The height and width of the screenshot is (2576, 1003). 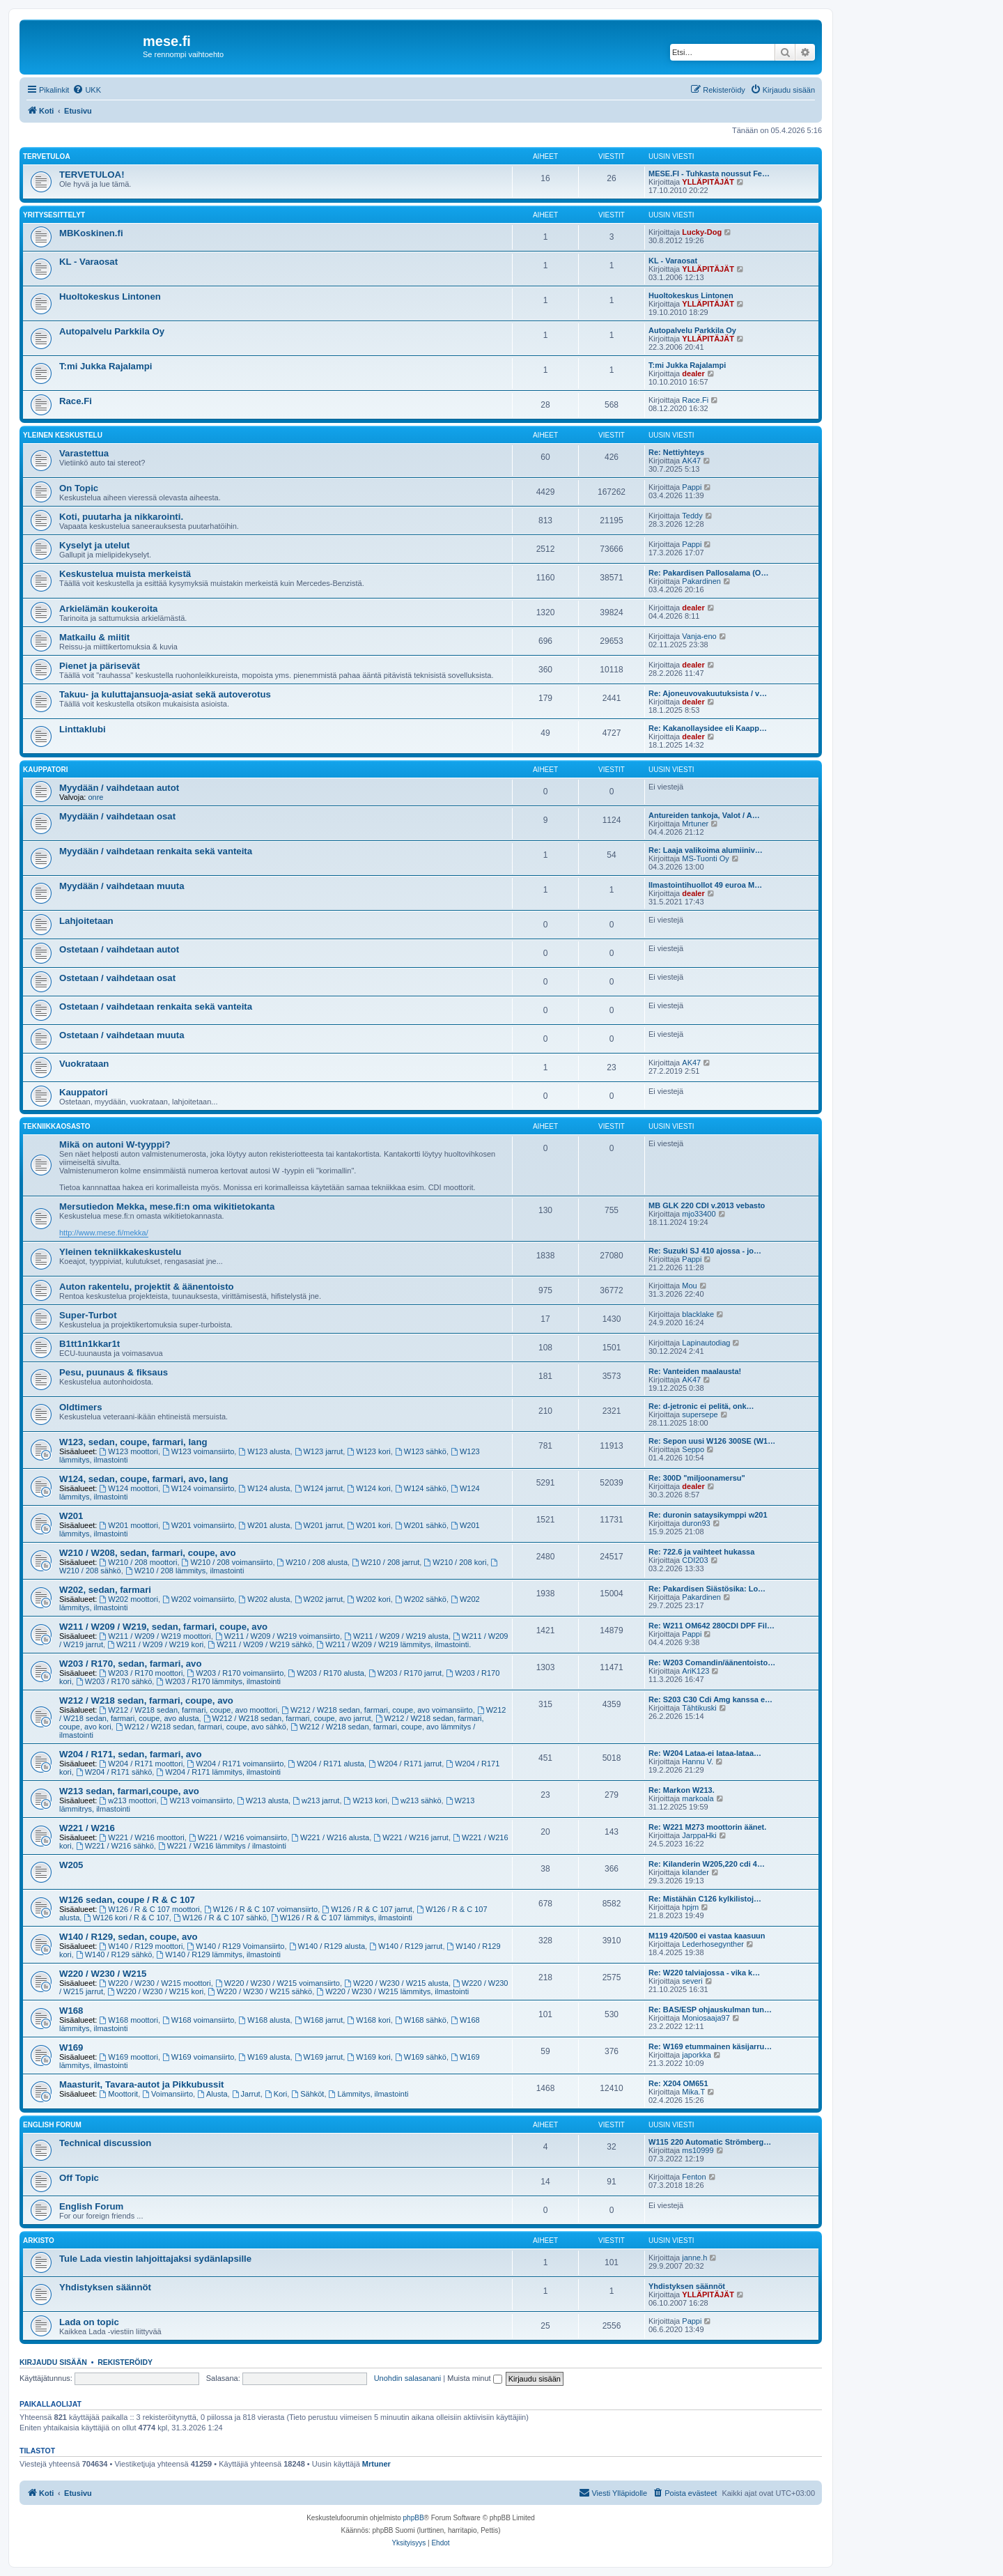 What do you see at coordinates (420, 2020) in the screenshot?
I see `W168 sähkö` at bounding box center [420, 2020].